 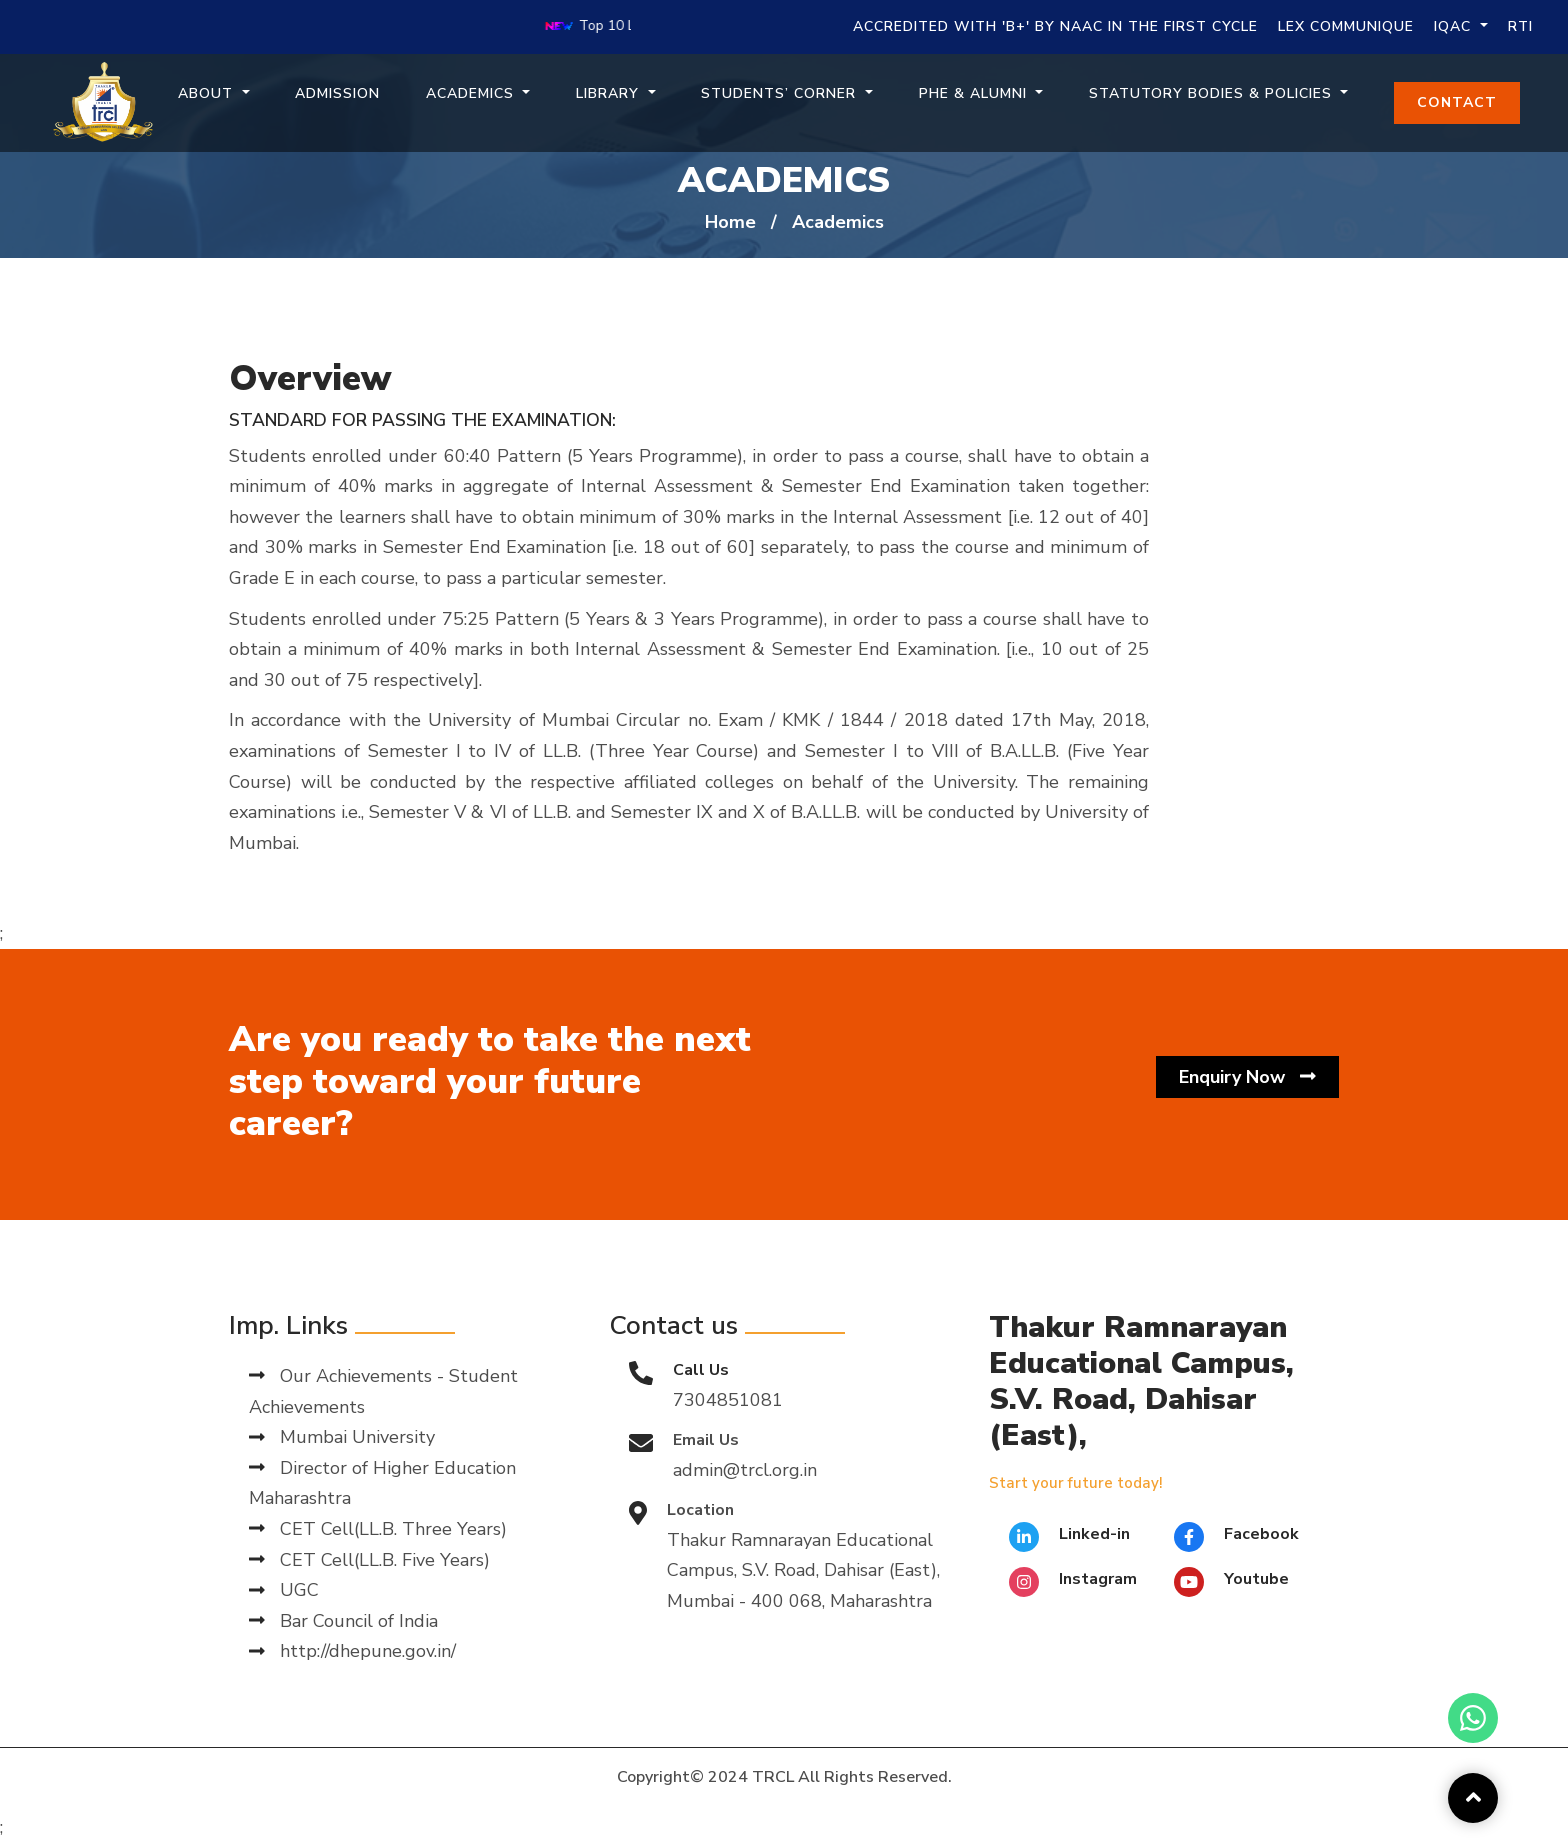 I want to click on RTI, so click(x=1520, y=26).